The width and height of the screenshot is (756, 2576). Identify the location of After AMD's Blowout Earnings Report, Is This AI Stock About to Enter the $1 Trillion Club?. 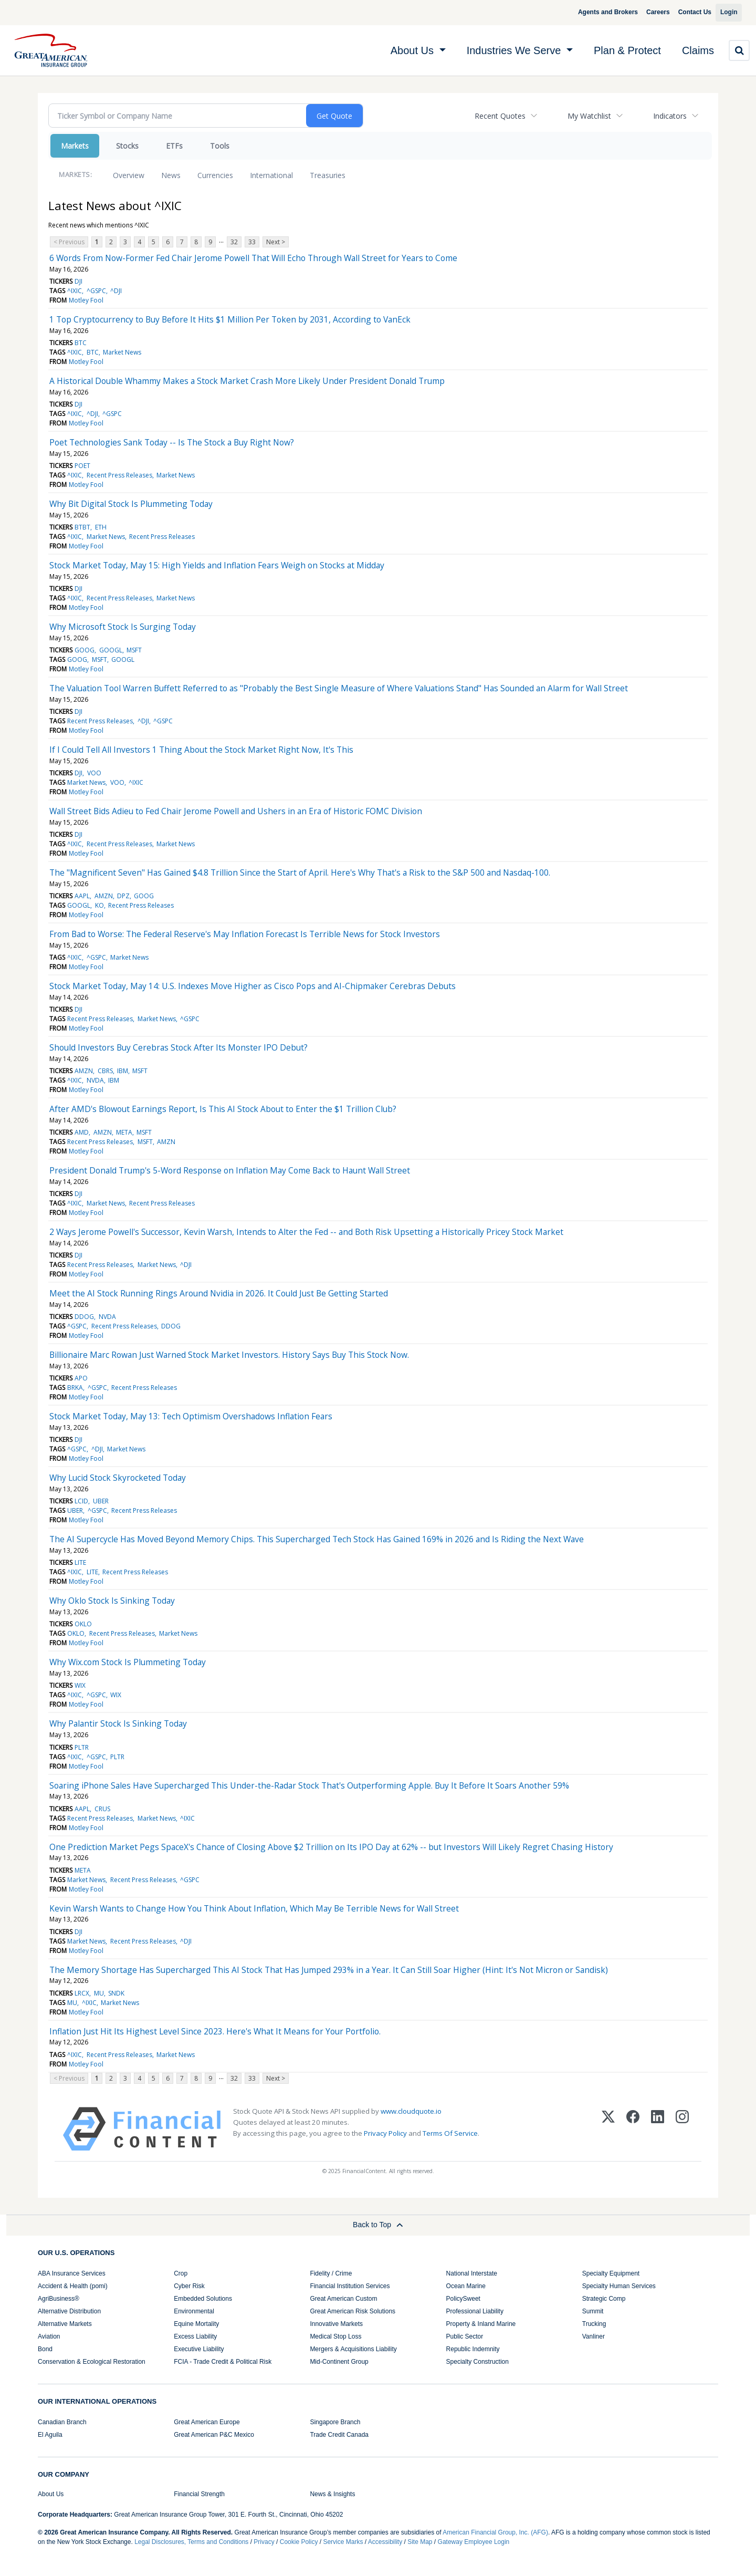
(222, 1109).